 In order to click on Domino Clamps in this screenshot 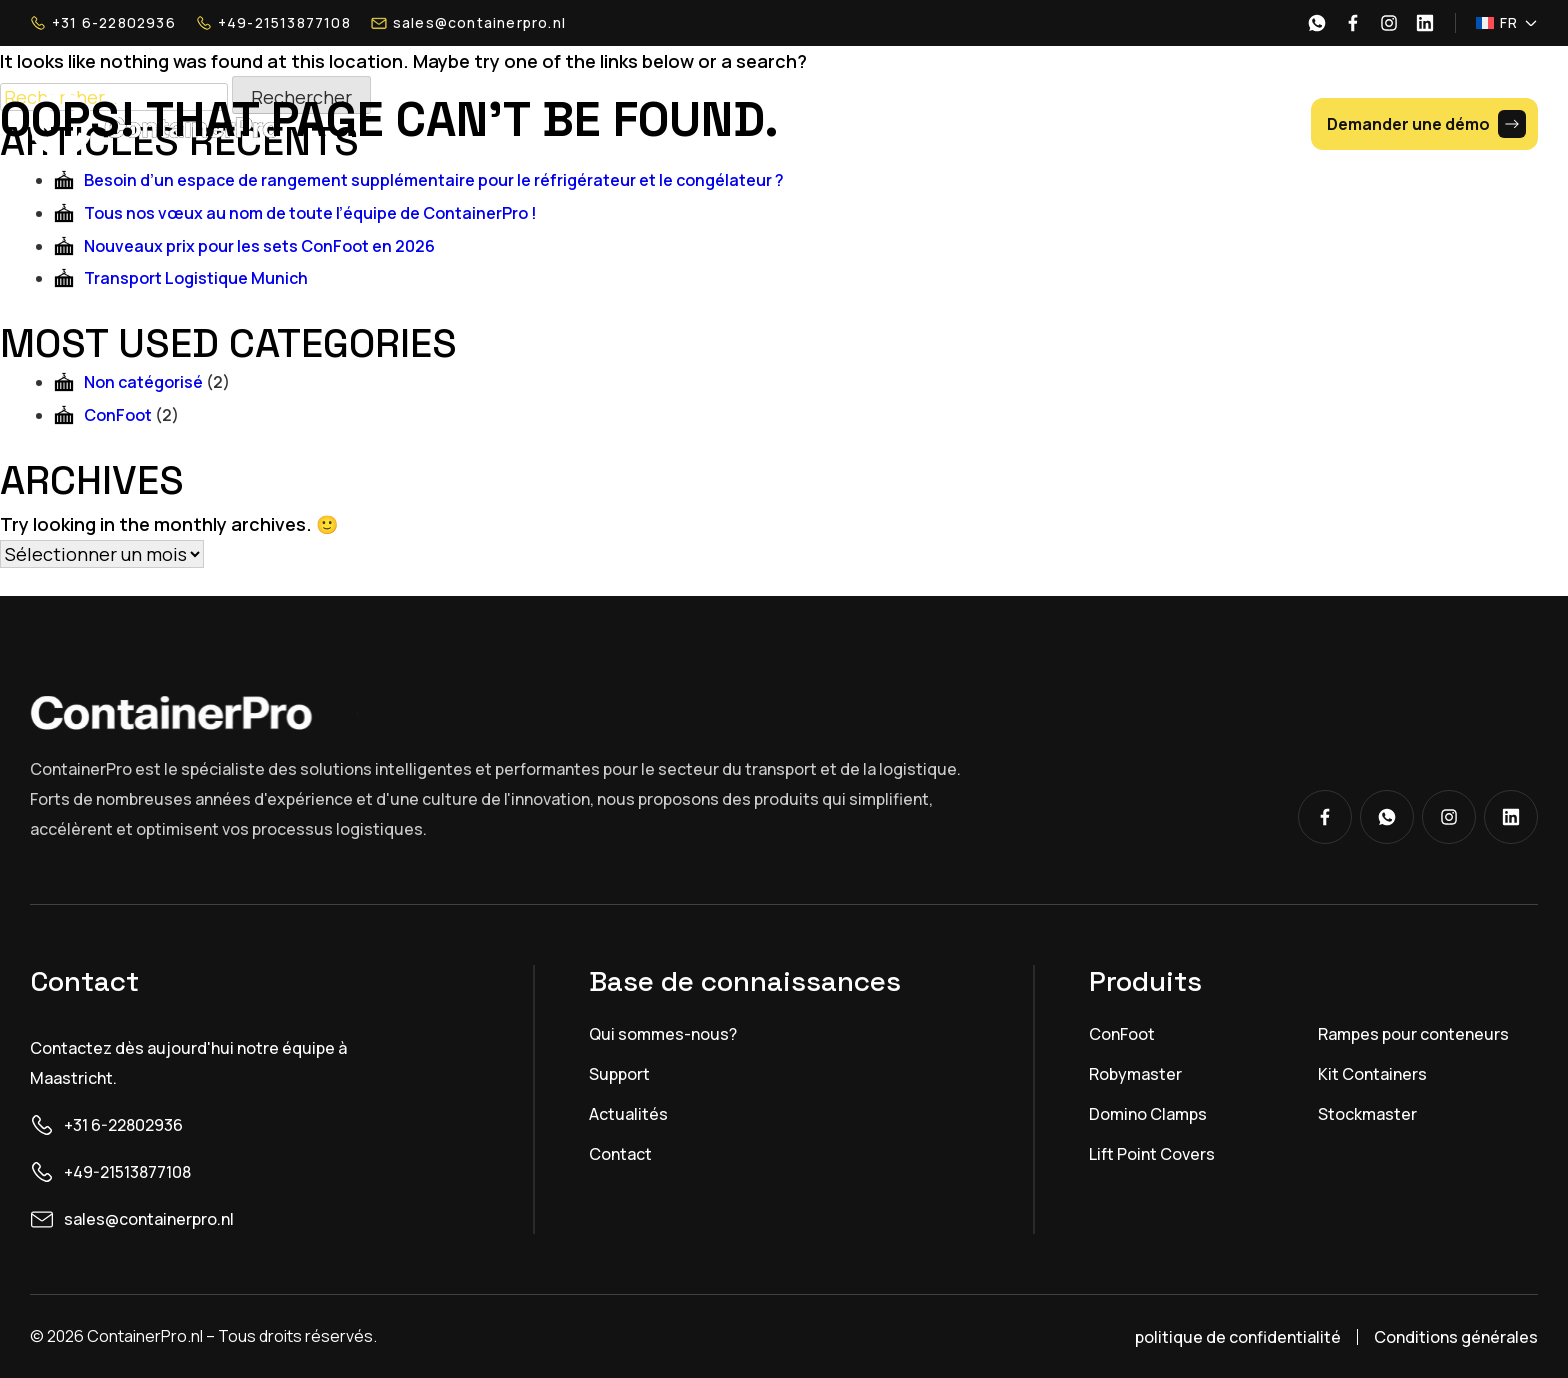, I will do `click(1148, 1114)`.